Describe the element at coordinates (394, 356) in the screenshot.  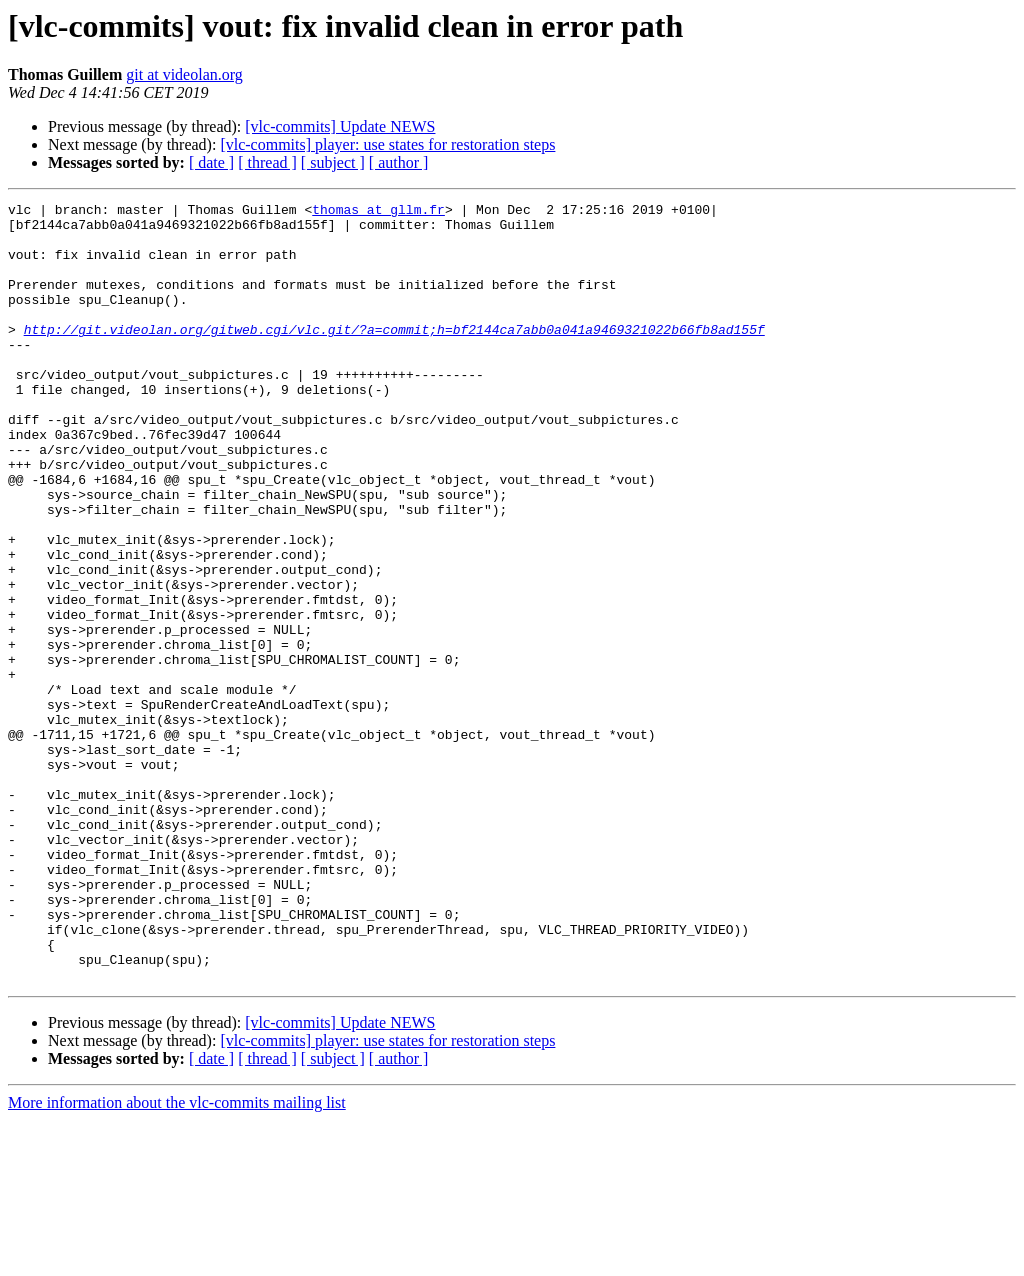
I see `http://git.videolan.org/gitweb.cgi/vlc.git/?a=commit;h=bf2144ca7abb0a041a9469321022b66fb8ad155f` at that location.